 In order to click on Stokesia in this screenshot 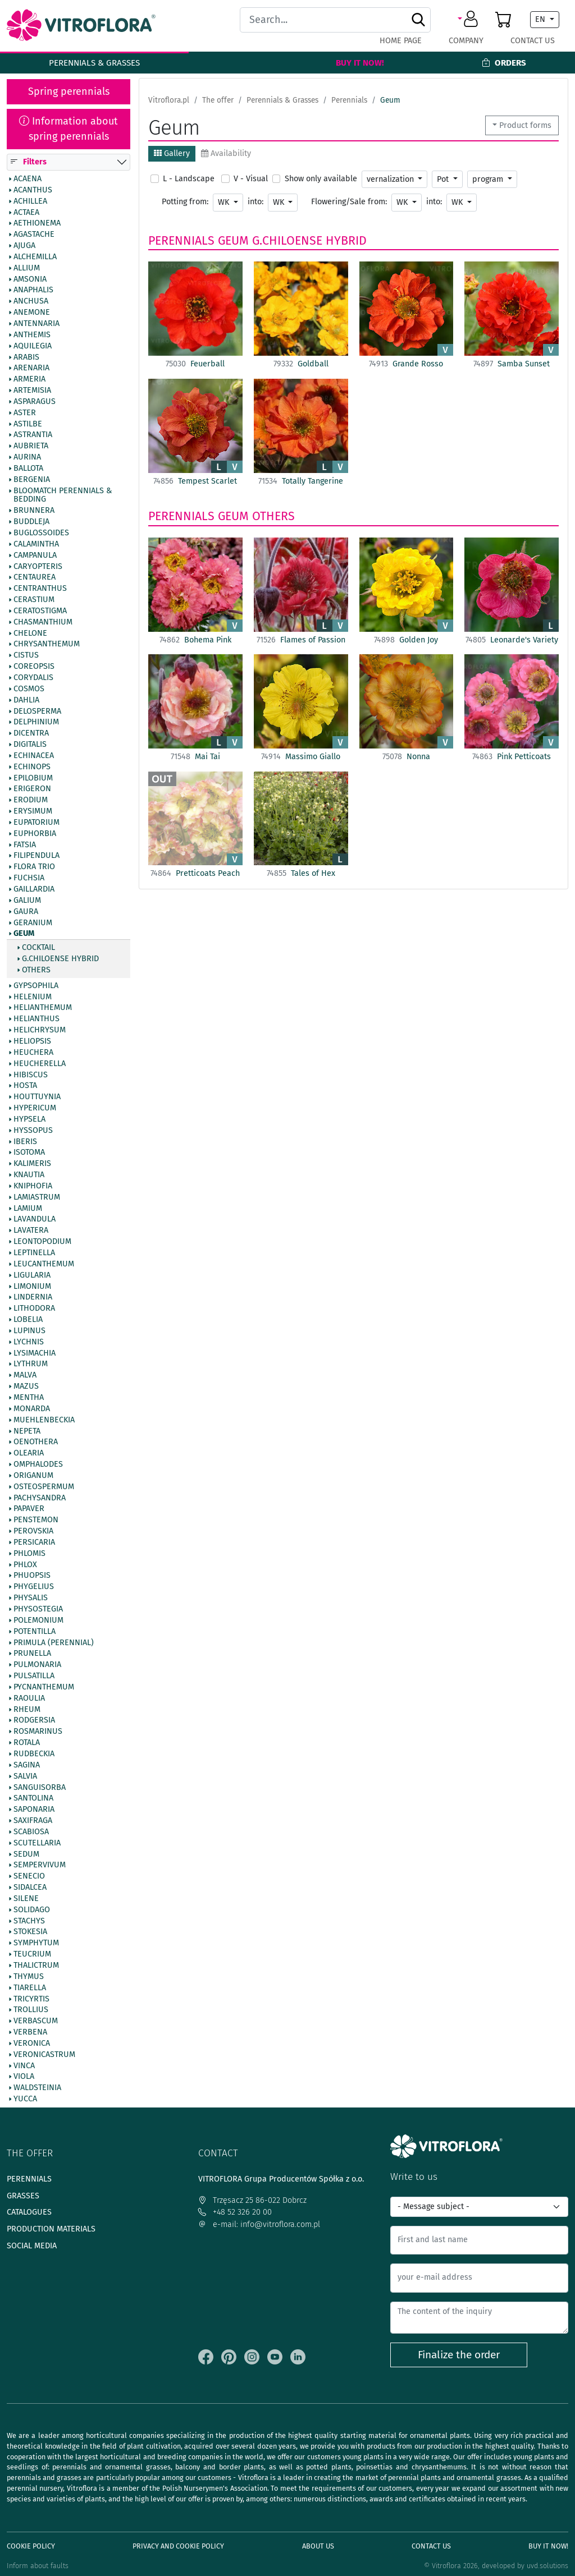, I will do `click(30, 1932)`.